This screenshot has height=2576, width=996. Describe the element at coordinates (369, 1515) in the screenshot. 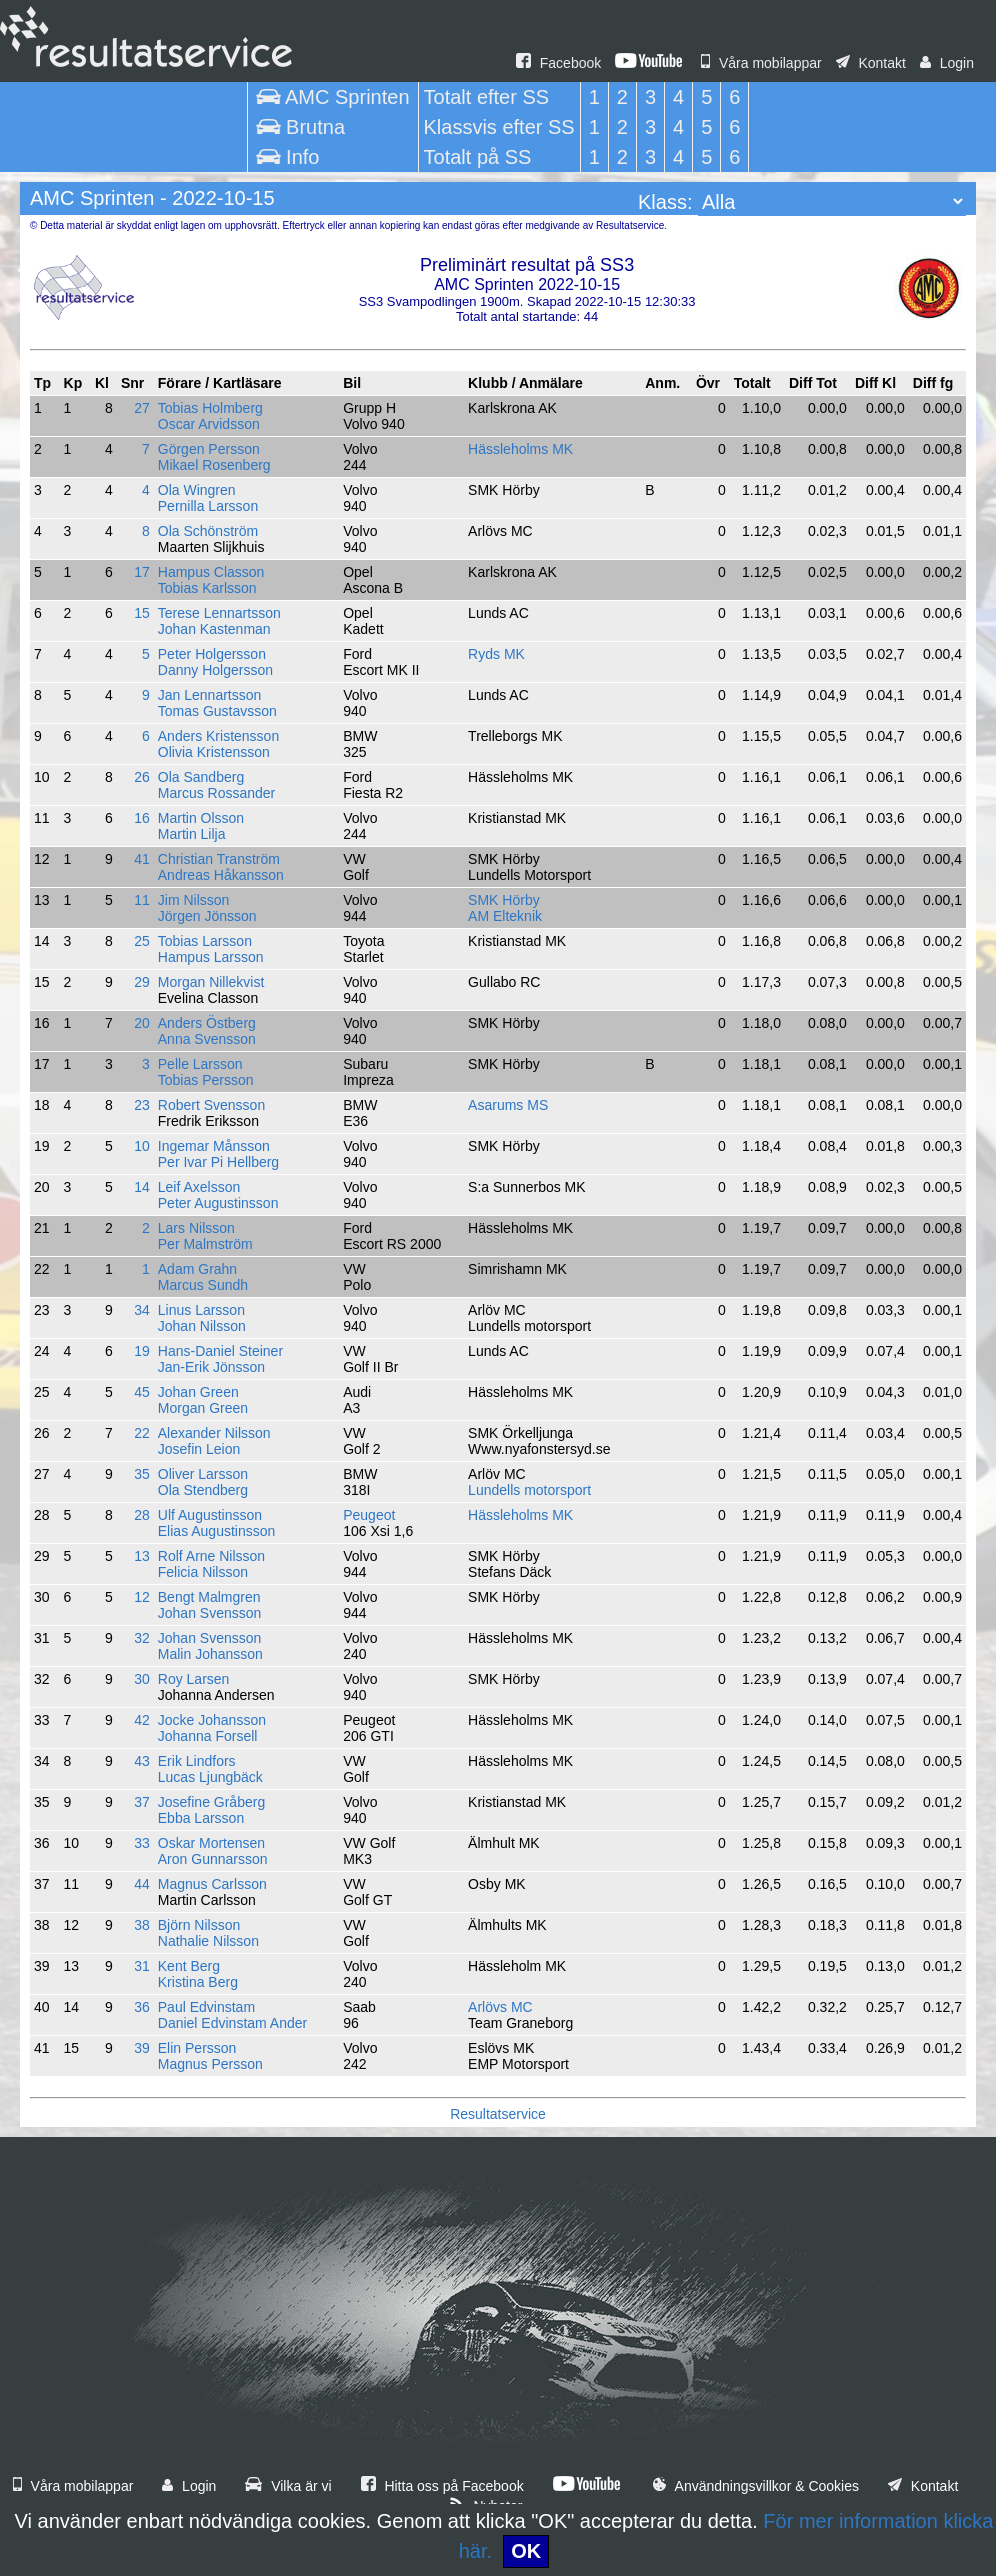

I see `Peugeot` at that location.